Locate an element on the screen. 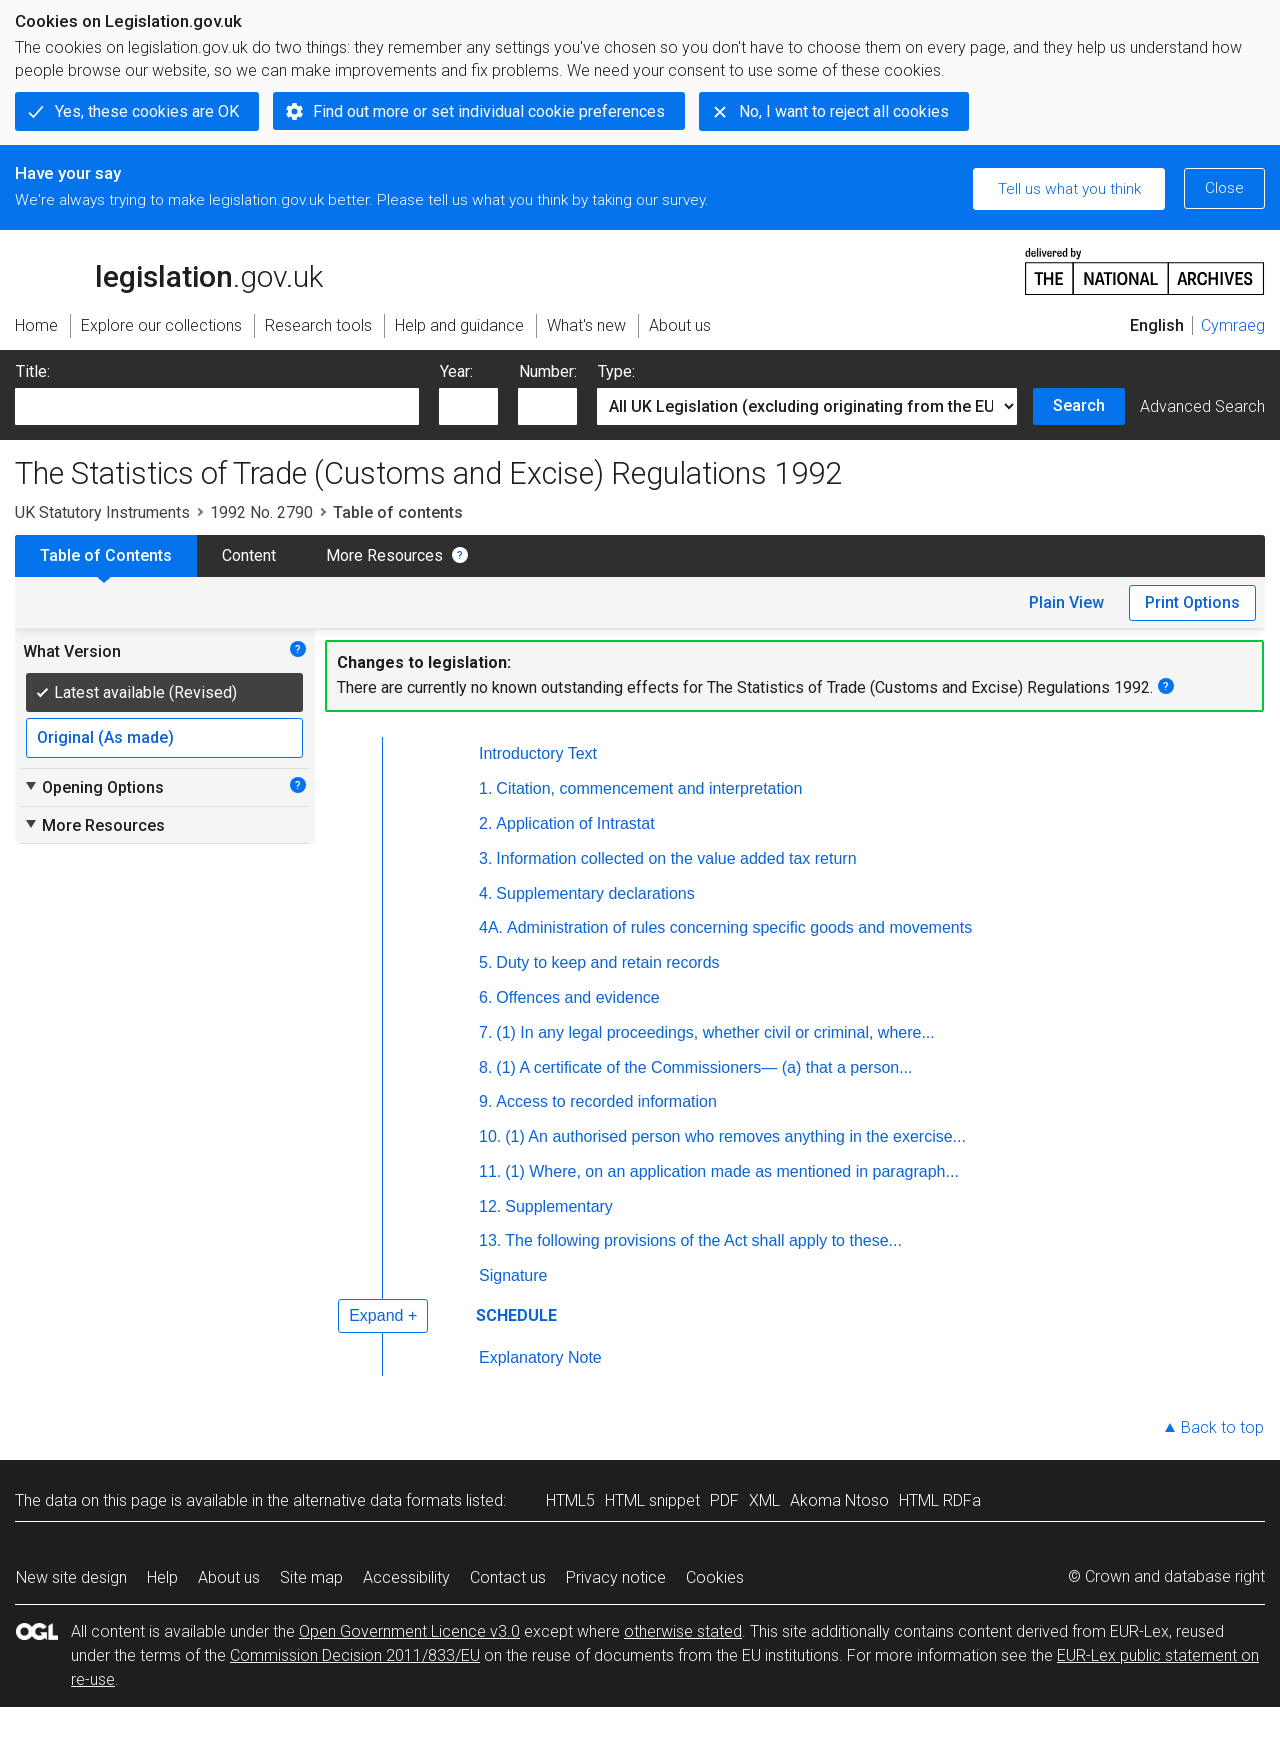 Image resolution: width=1280 pixels, height=1754 pixels. Print Options is located at coordinates (1192, 602).